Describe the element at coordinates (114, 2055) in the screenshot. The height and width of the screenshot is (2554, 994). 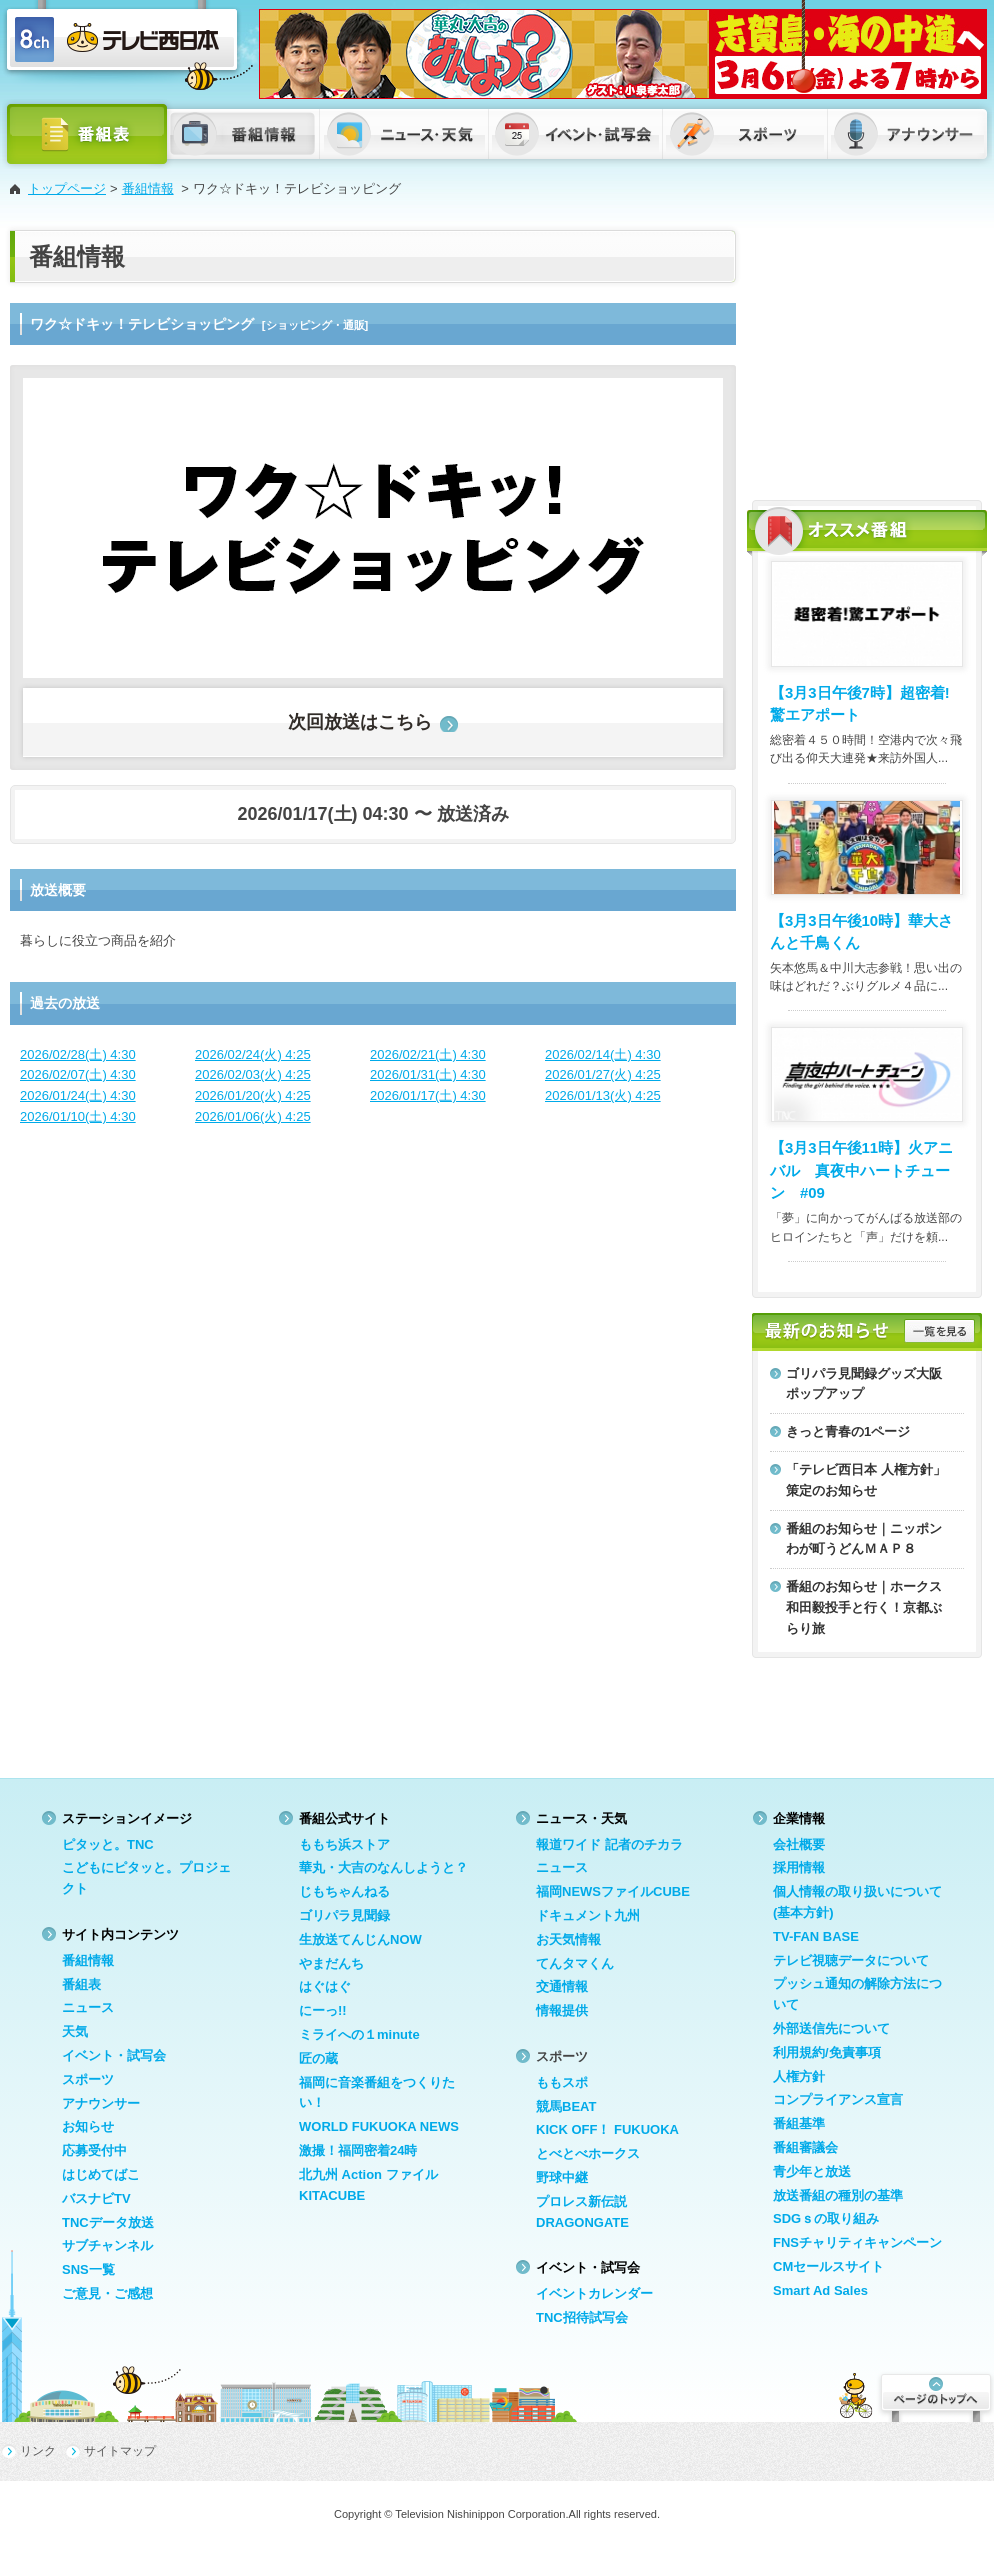
I see `イベント・試写会` at that location.